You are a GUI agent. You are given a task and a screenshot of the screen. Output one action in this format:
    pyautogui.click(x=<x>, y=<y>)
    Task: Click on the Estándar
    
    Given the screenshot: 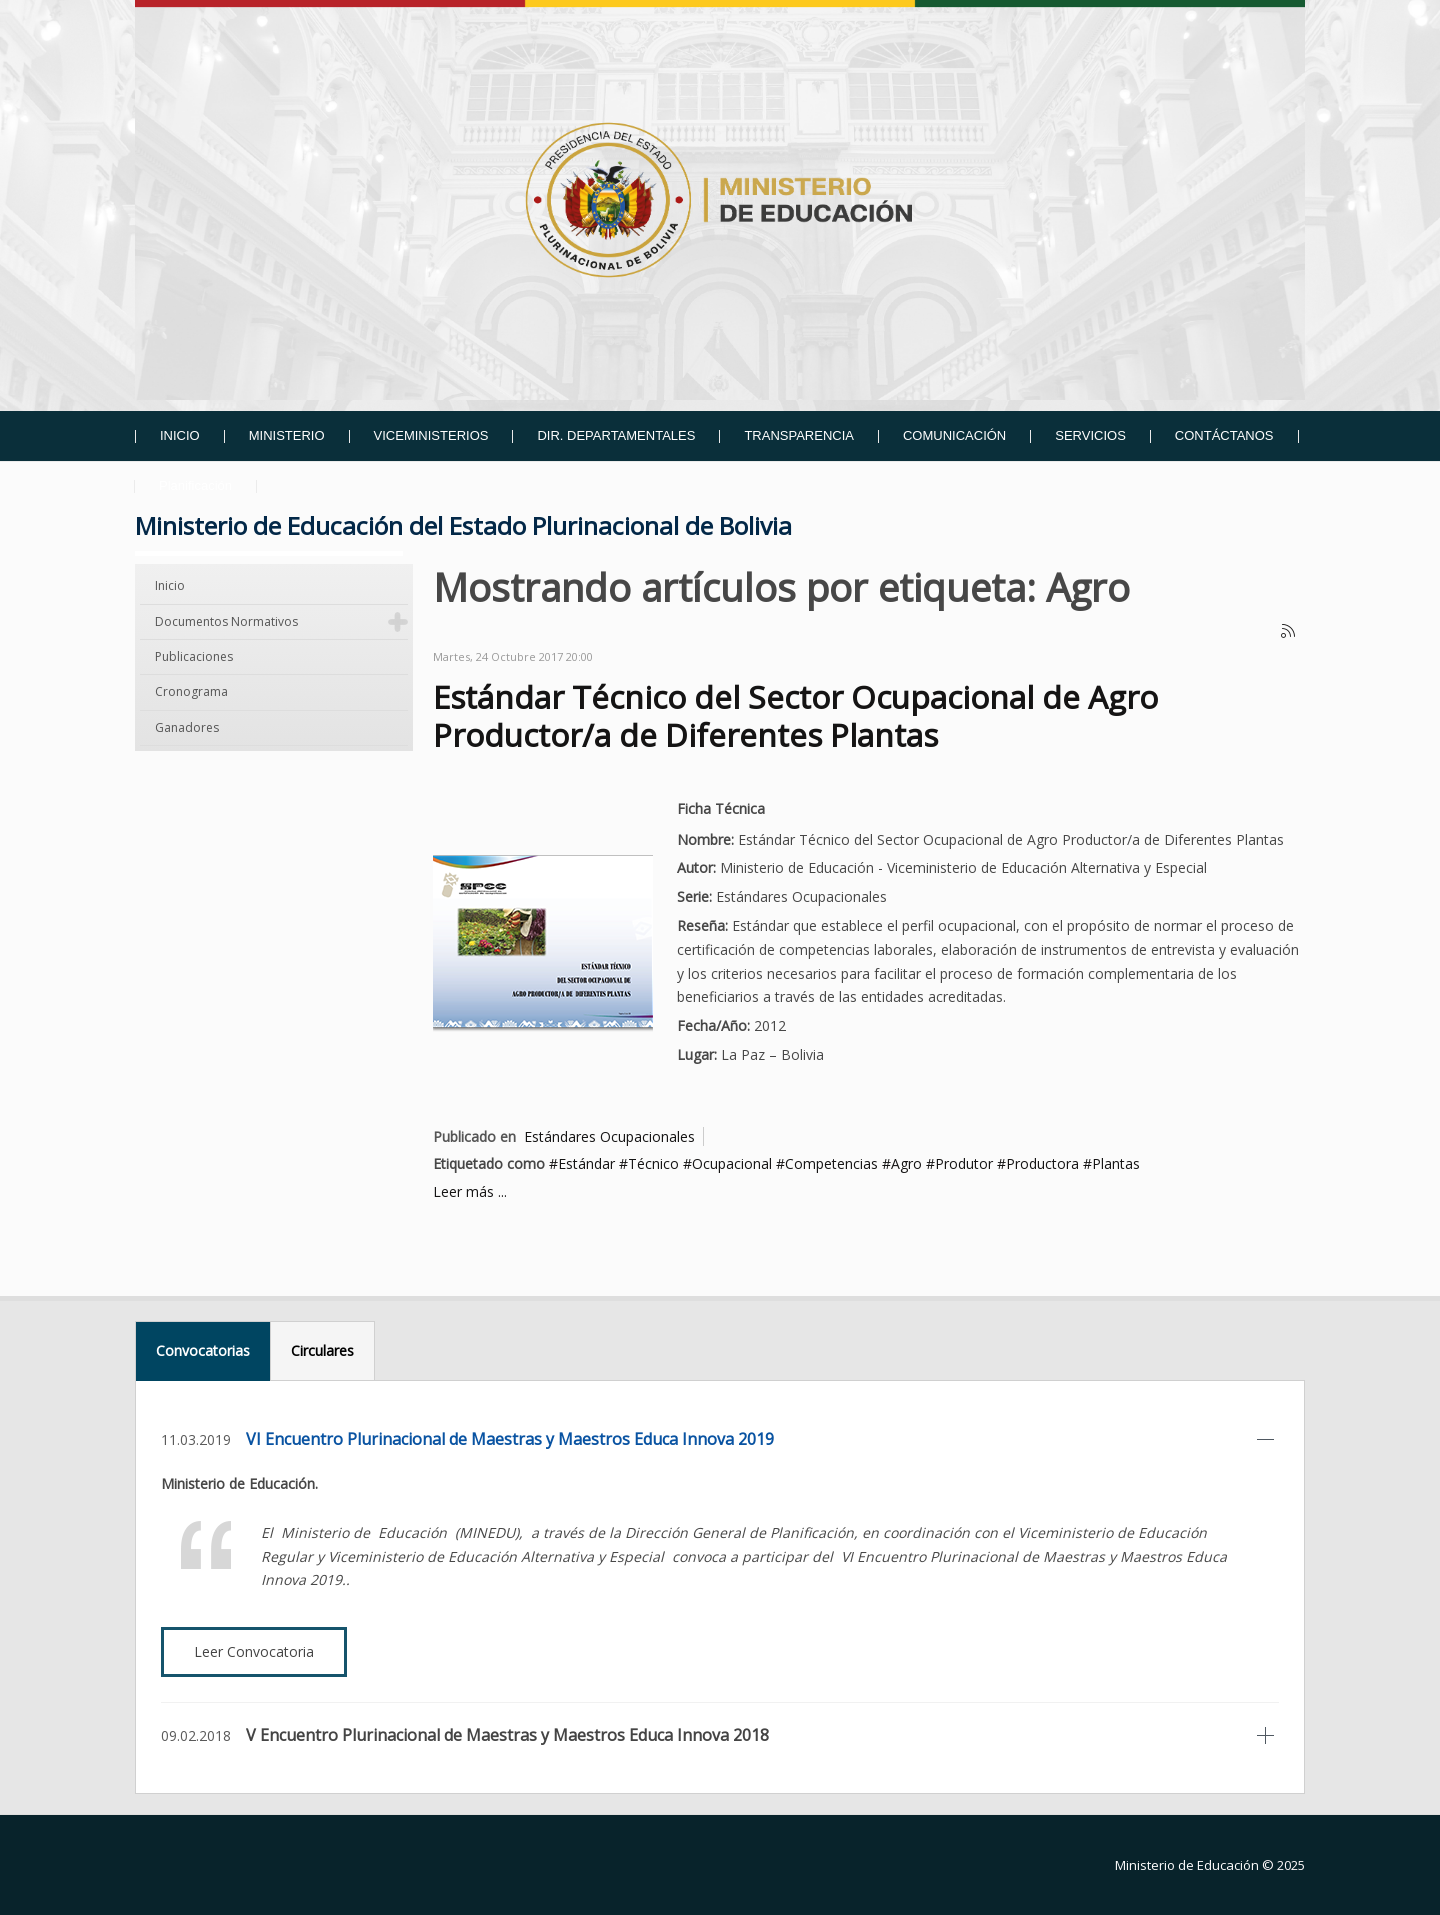 What is the action you would take?
    pyautogui.click(x=586, y=1163)
    